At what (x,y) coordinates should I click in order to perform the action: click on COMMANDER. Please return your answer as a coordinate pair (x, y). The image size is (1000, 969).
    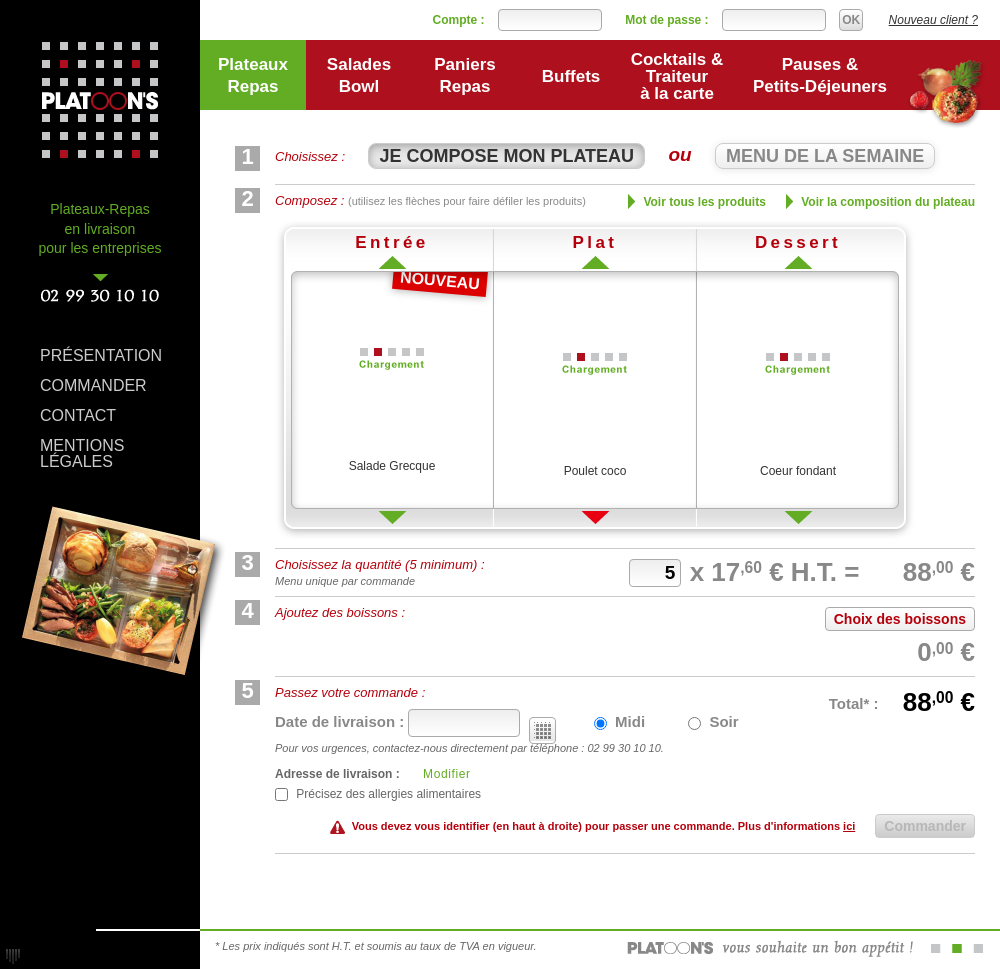
    Looking at the image, I should click on (93, 385).